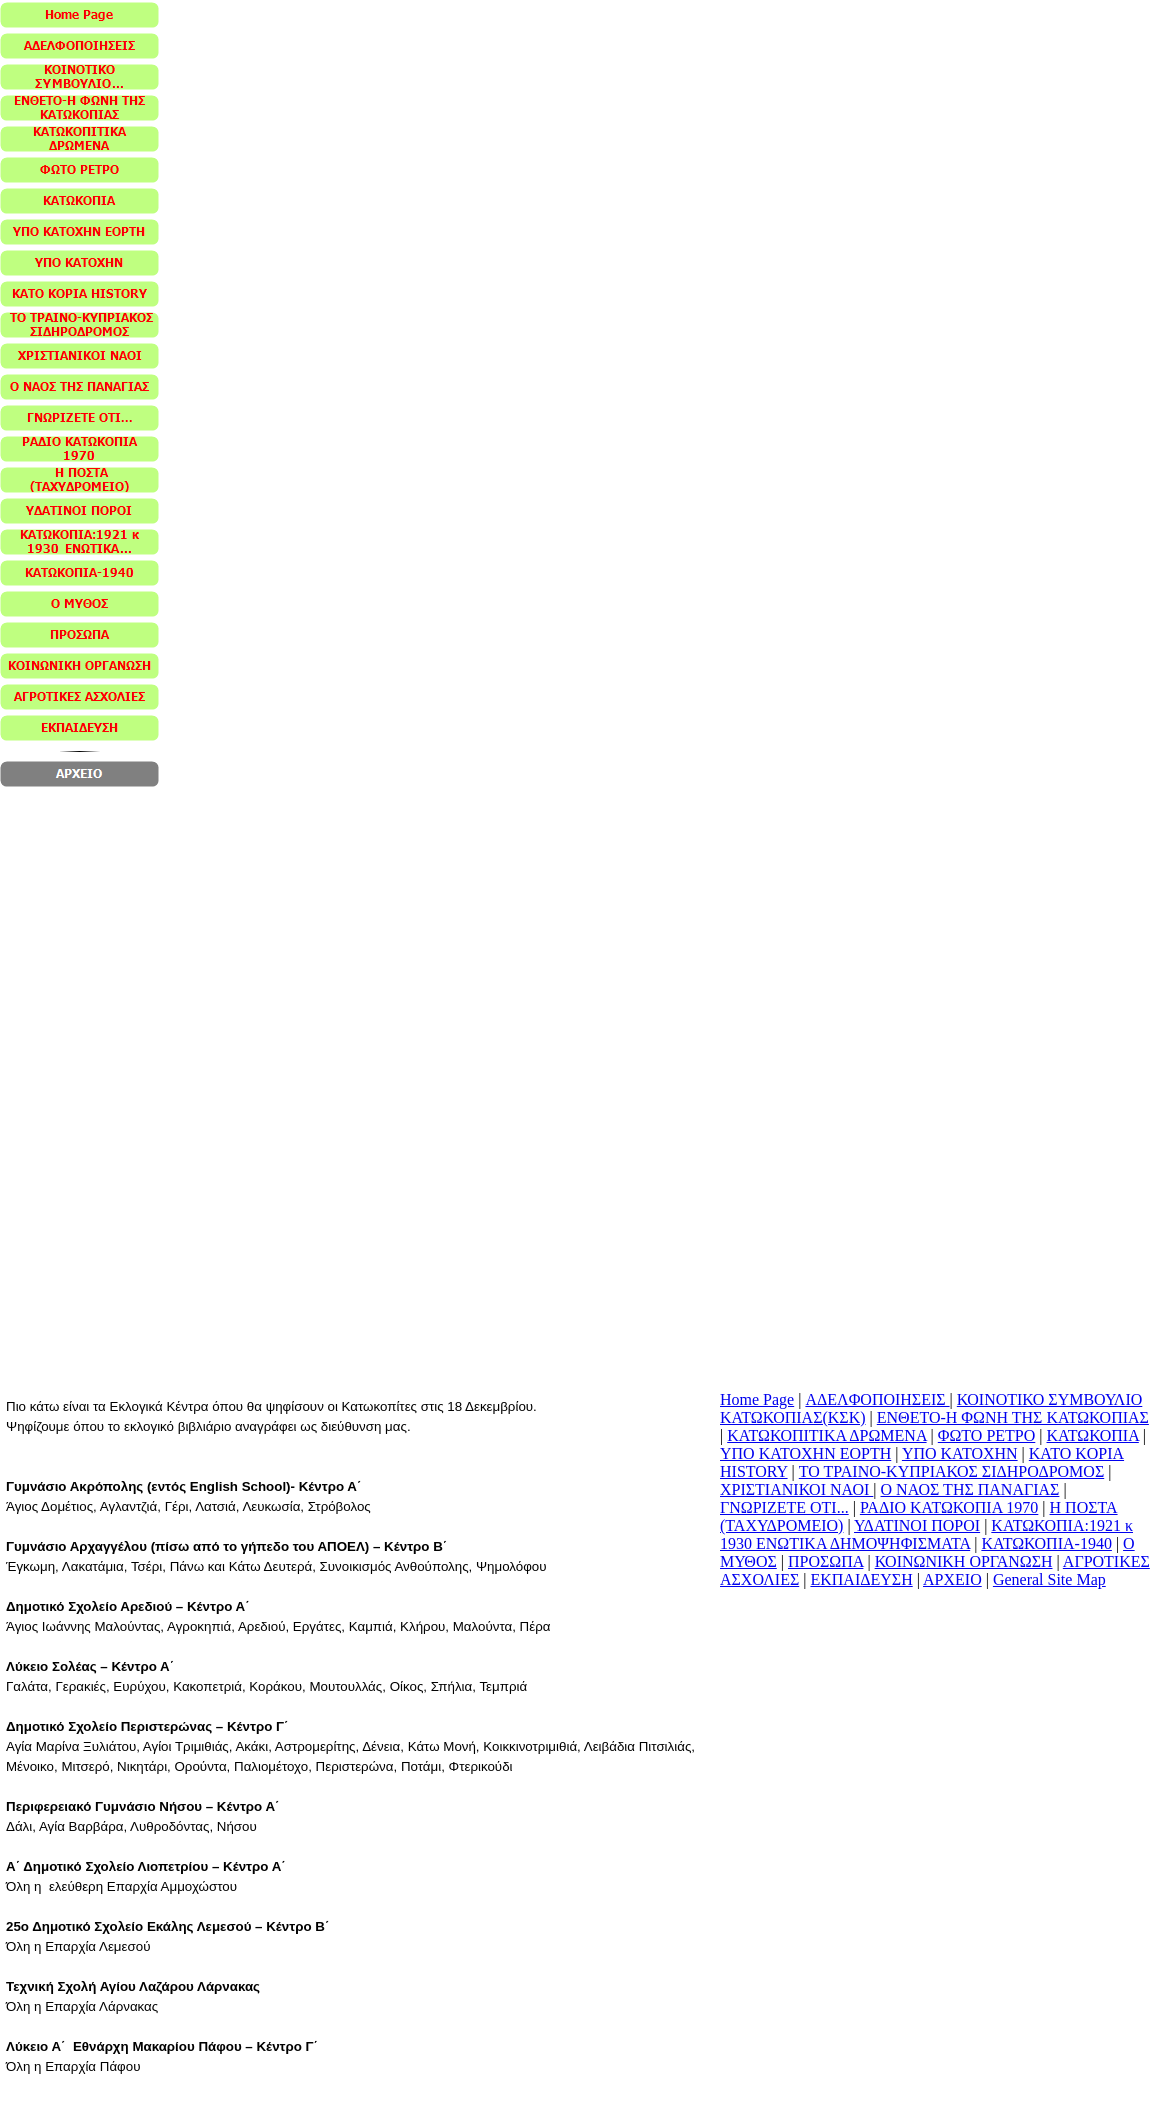 The width and height of the screenshot is (1150, 2121). I want to click on ΚΑΤΩΚΟΠΙΑ-1940, so click(1046, 1543).